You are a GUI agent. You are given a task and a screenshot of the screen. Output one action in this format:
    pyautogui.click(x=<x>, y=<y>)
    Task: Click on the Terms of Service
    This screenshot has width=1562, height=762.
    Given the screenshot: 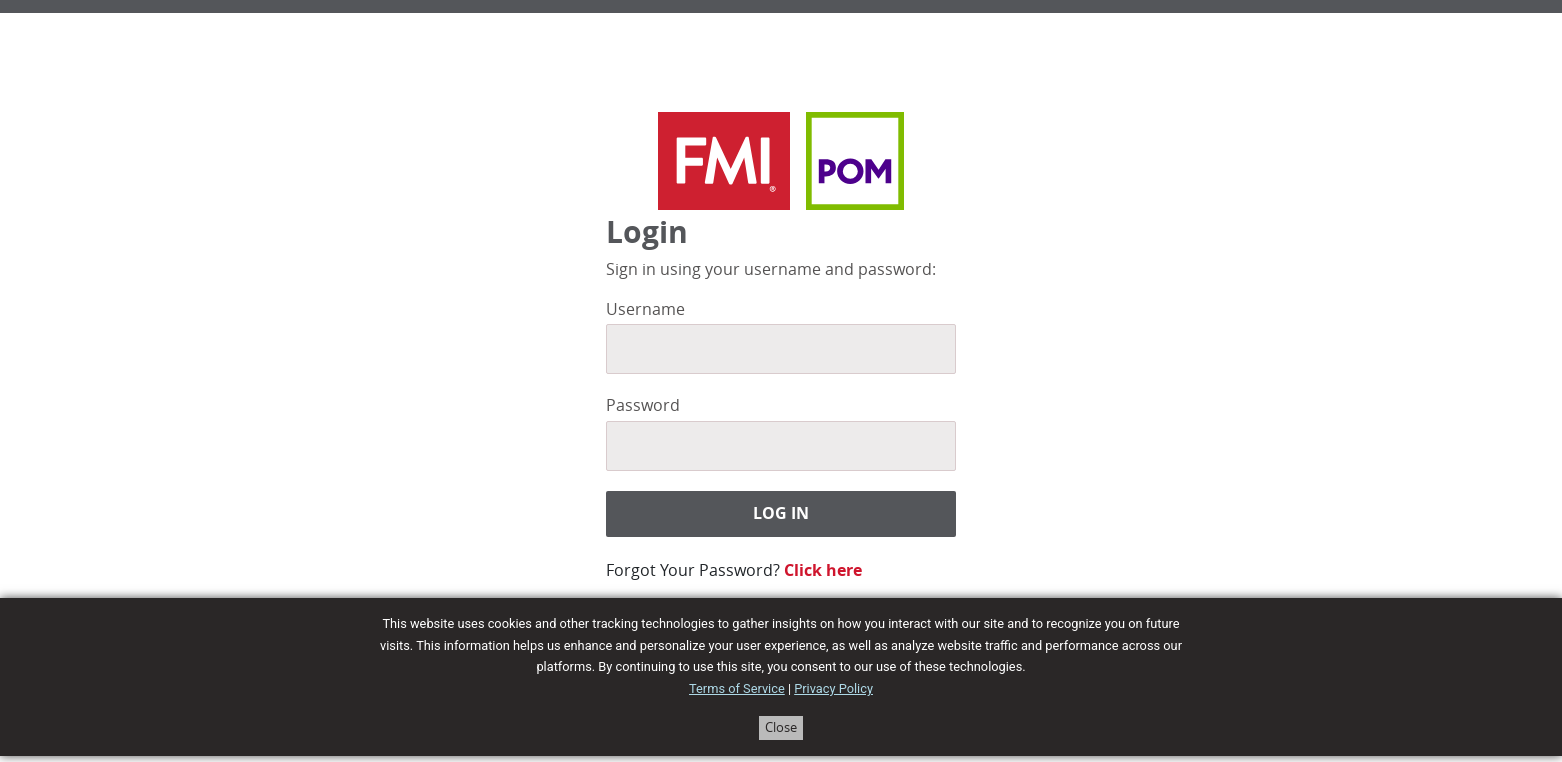 What is the action you would take?
    pyautogui.click(x=737, y=688)
    